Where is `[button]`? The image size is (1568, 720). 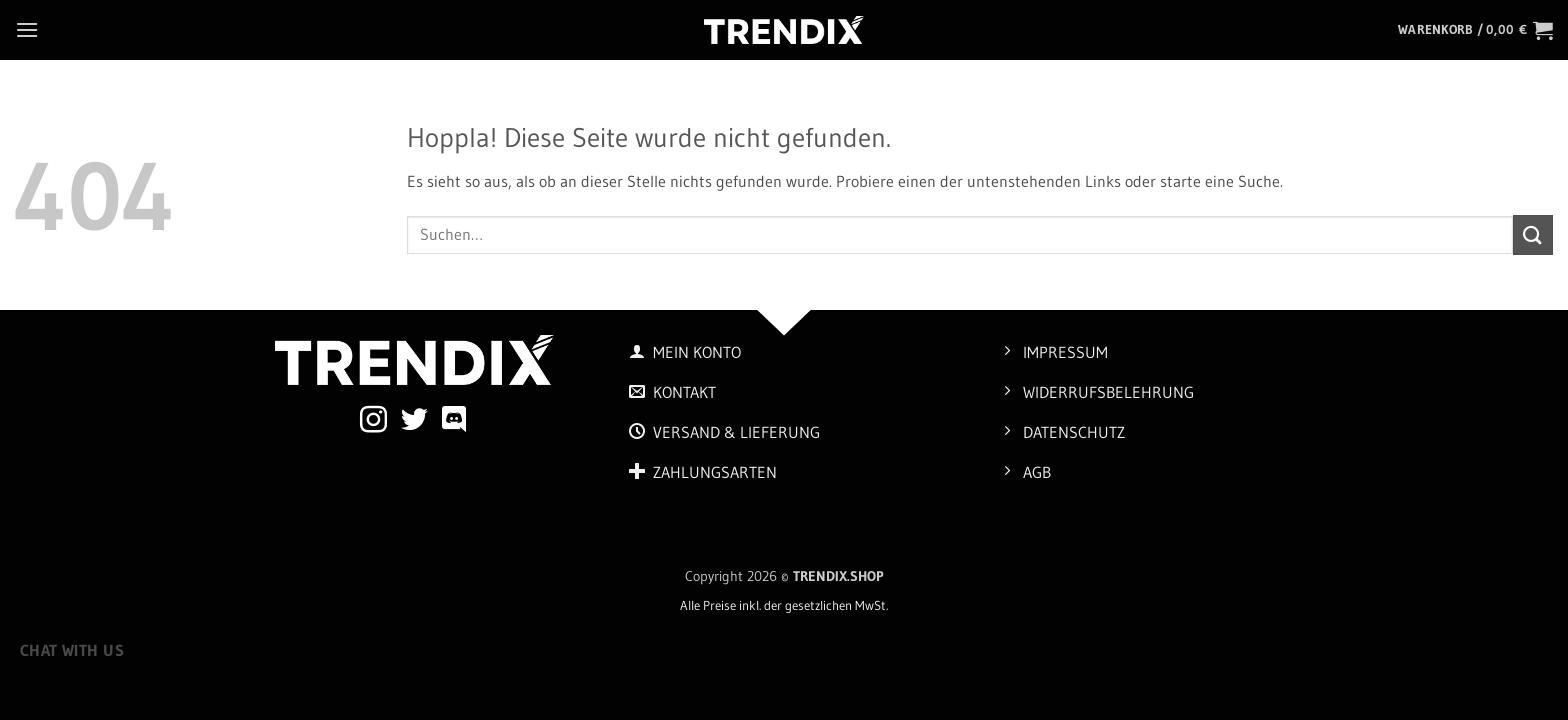 [button] is located at coordinates (27, 29).